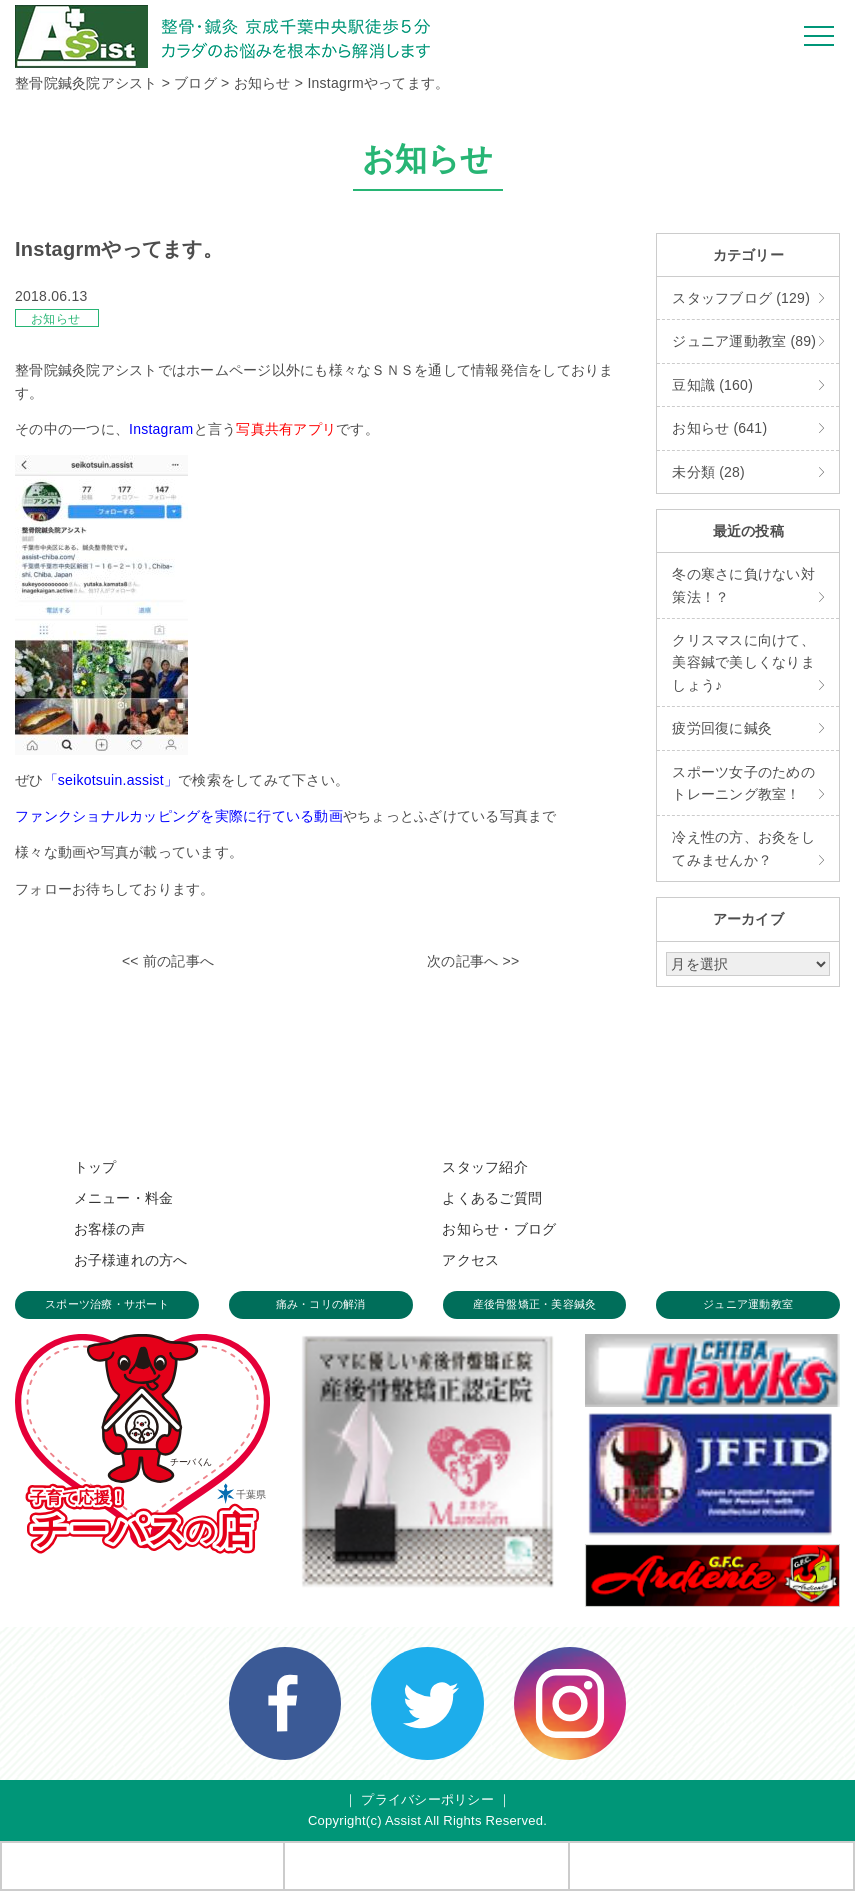 The image size is (855, 1891). What do you see at coordinates (719, 428) in the screenshot?
I see `お知らせ (641)` at bounding box center [719, 428].